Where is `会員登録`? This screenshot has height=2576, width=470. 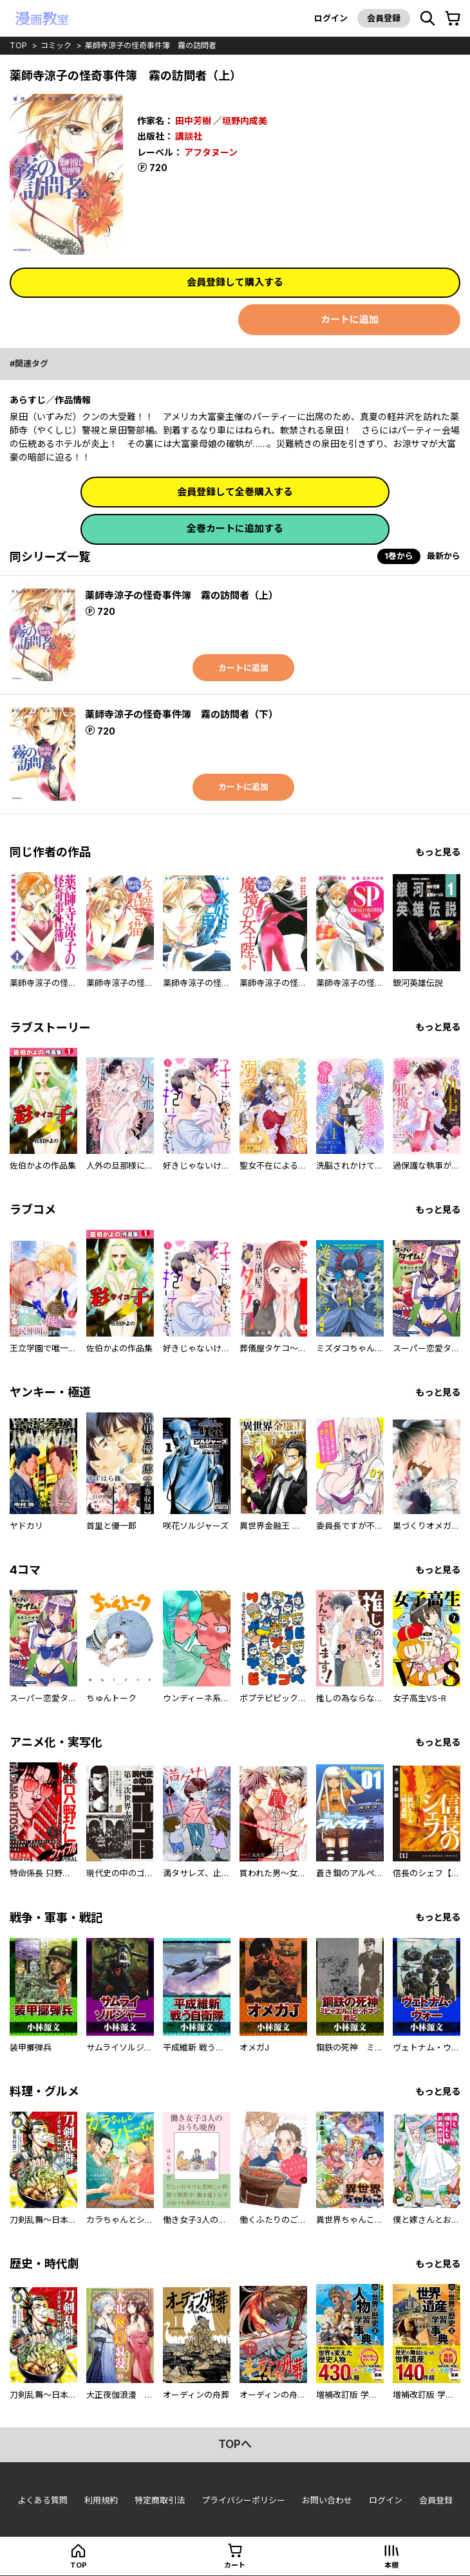
会員登録 is located at coordinates (383, 18).